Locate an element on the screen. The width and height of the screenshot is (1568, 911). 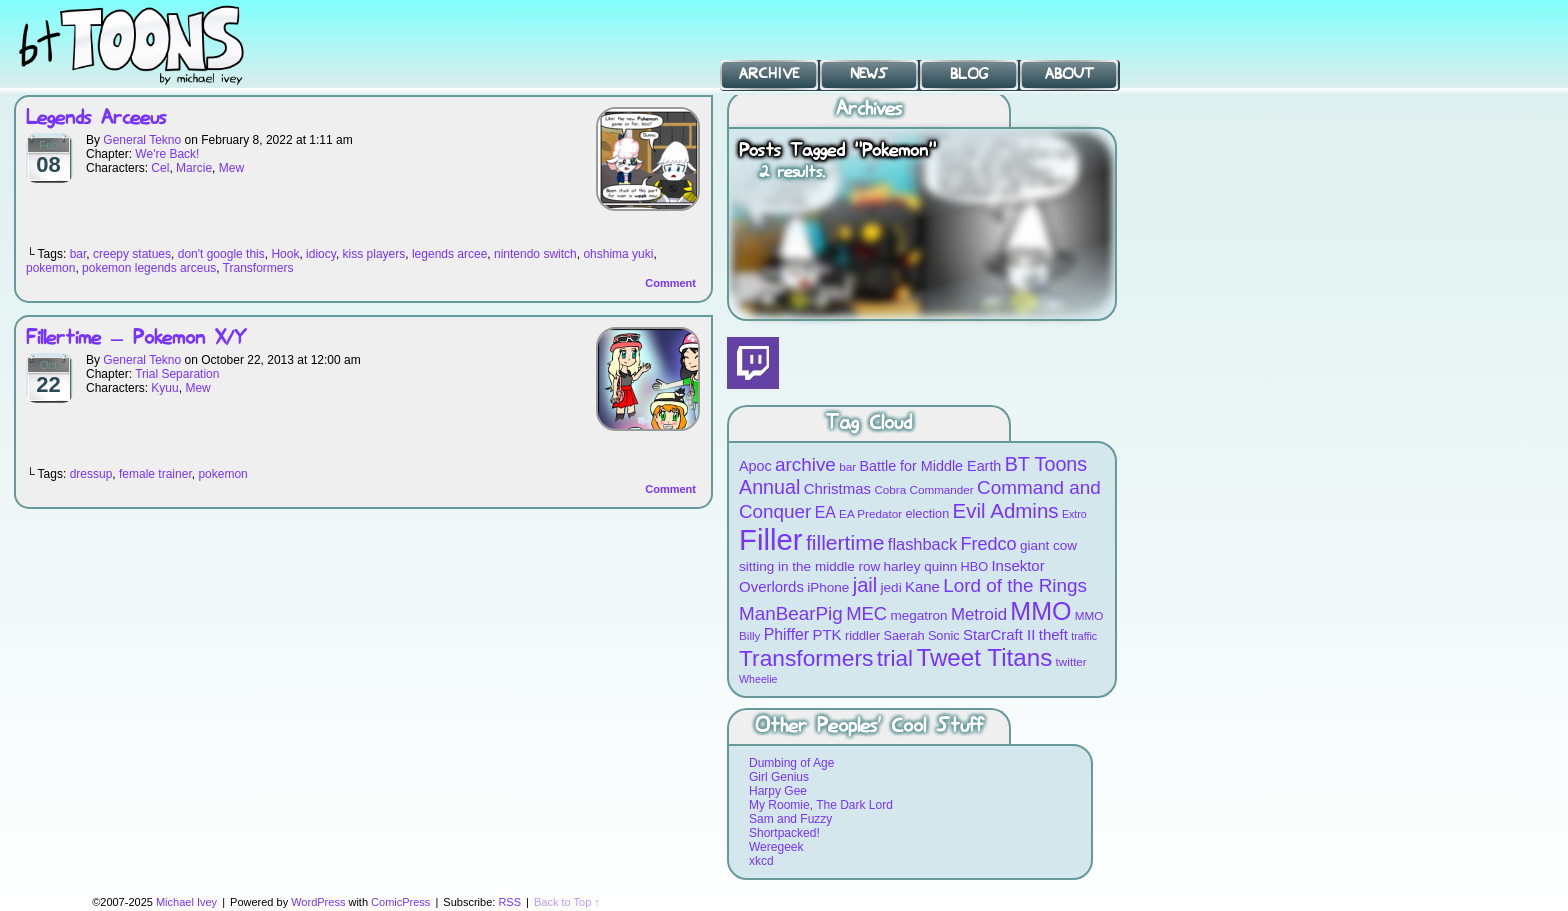
BT Toons is located at coordinates (150, 44).